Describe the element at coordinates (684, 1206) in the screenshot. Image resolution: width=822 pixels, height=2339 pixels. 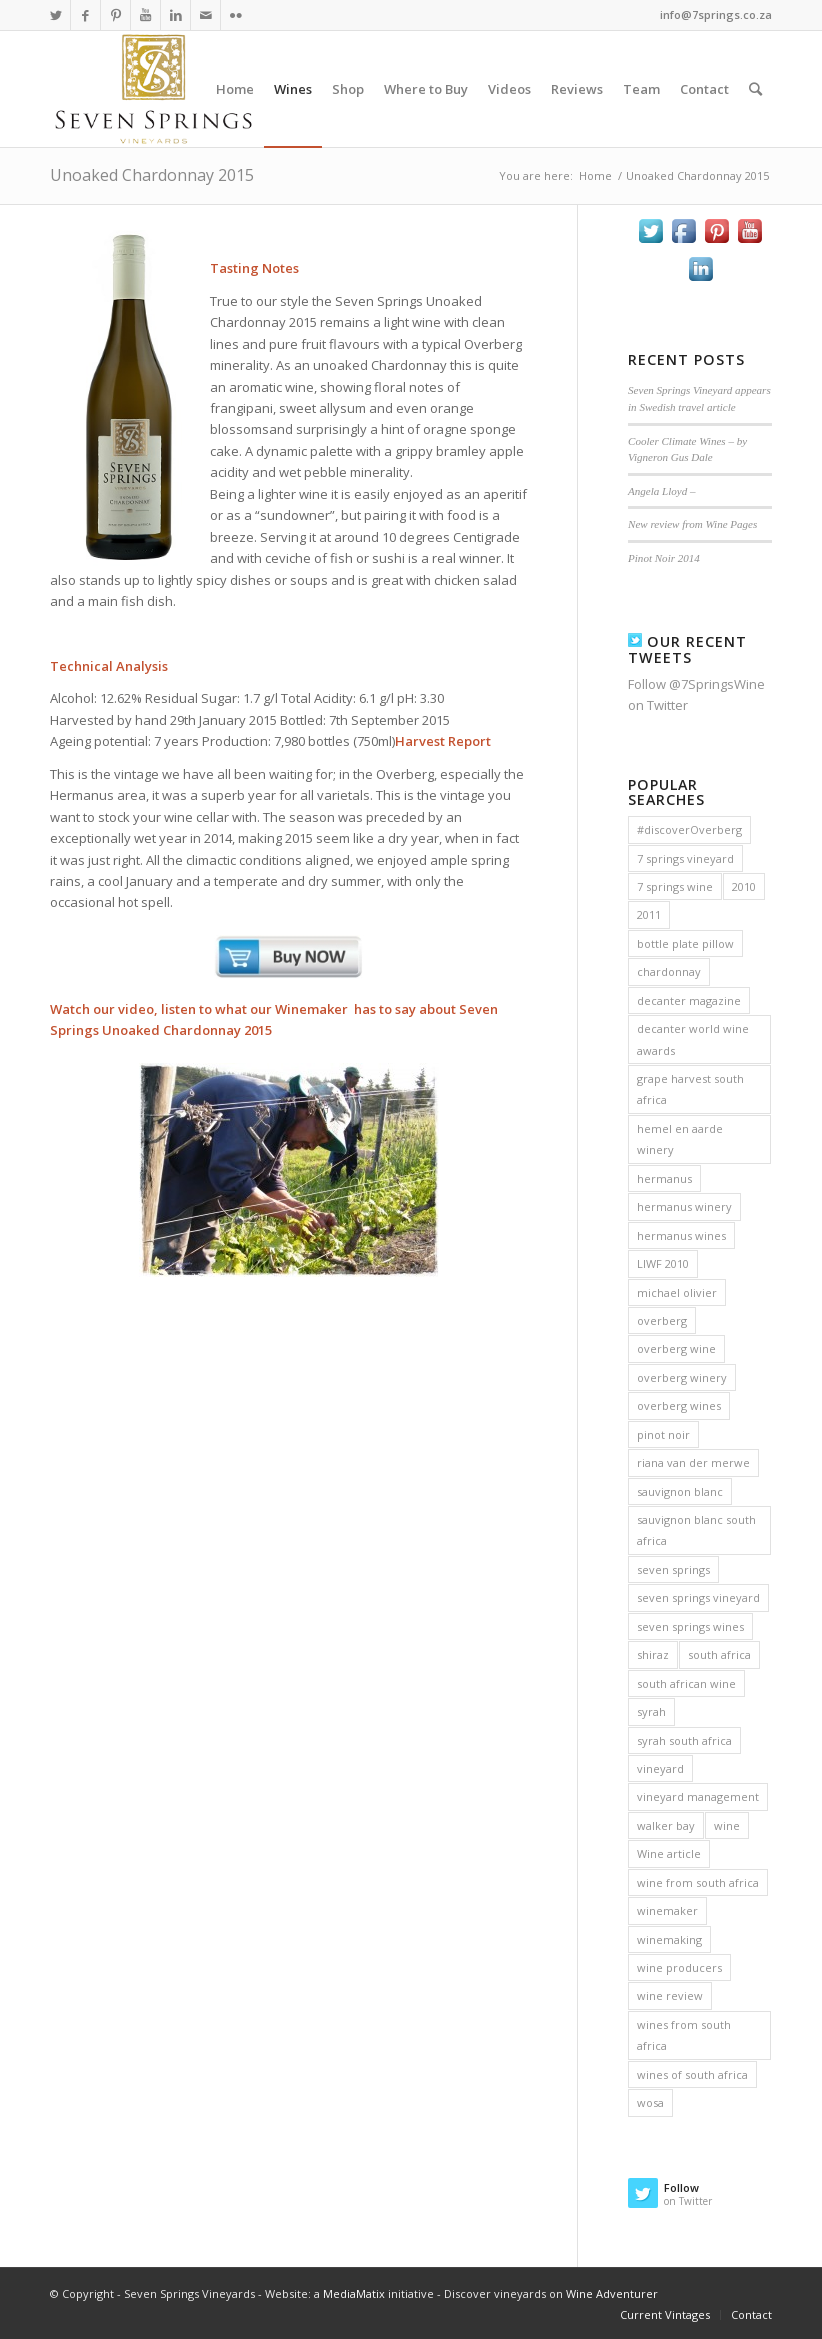
I see `hermanus winery [hermanus winery (4 items)]` at that location.